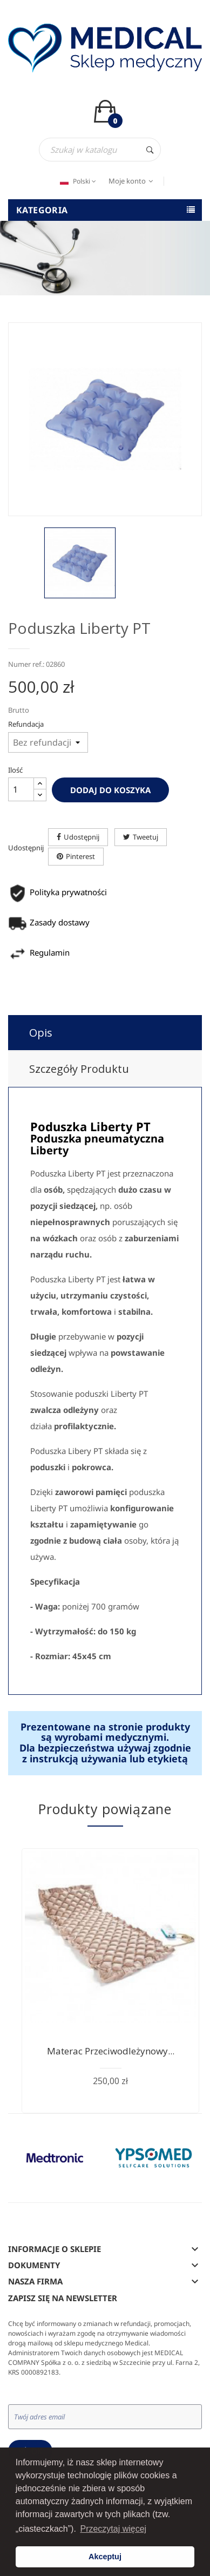  Describe the element at coordinates (145, 837) in the screenshot. I see `Tweetuj` at that location.